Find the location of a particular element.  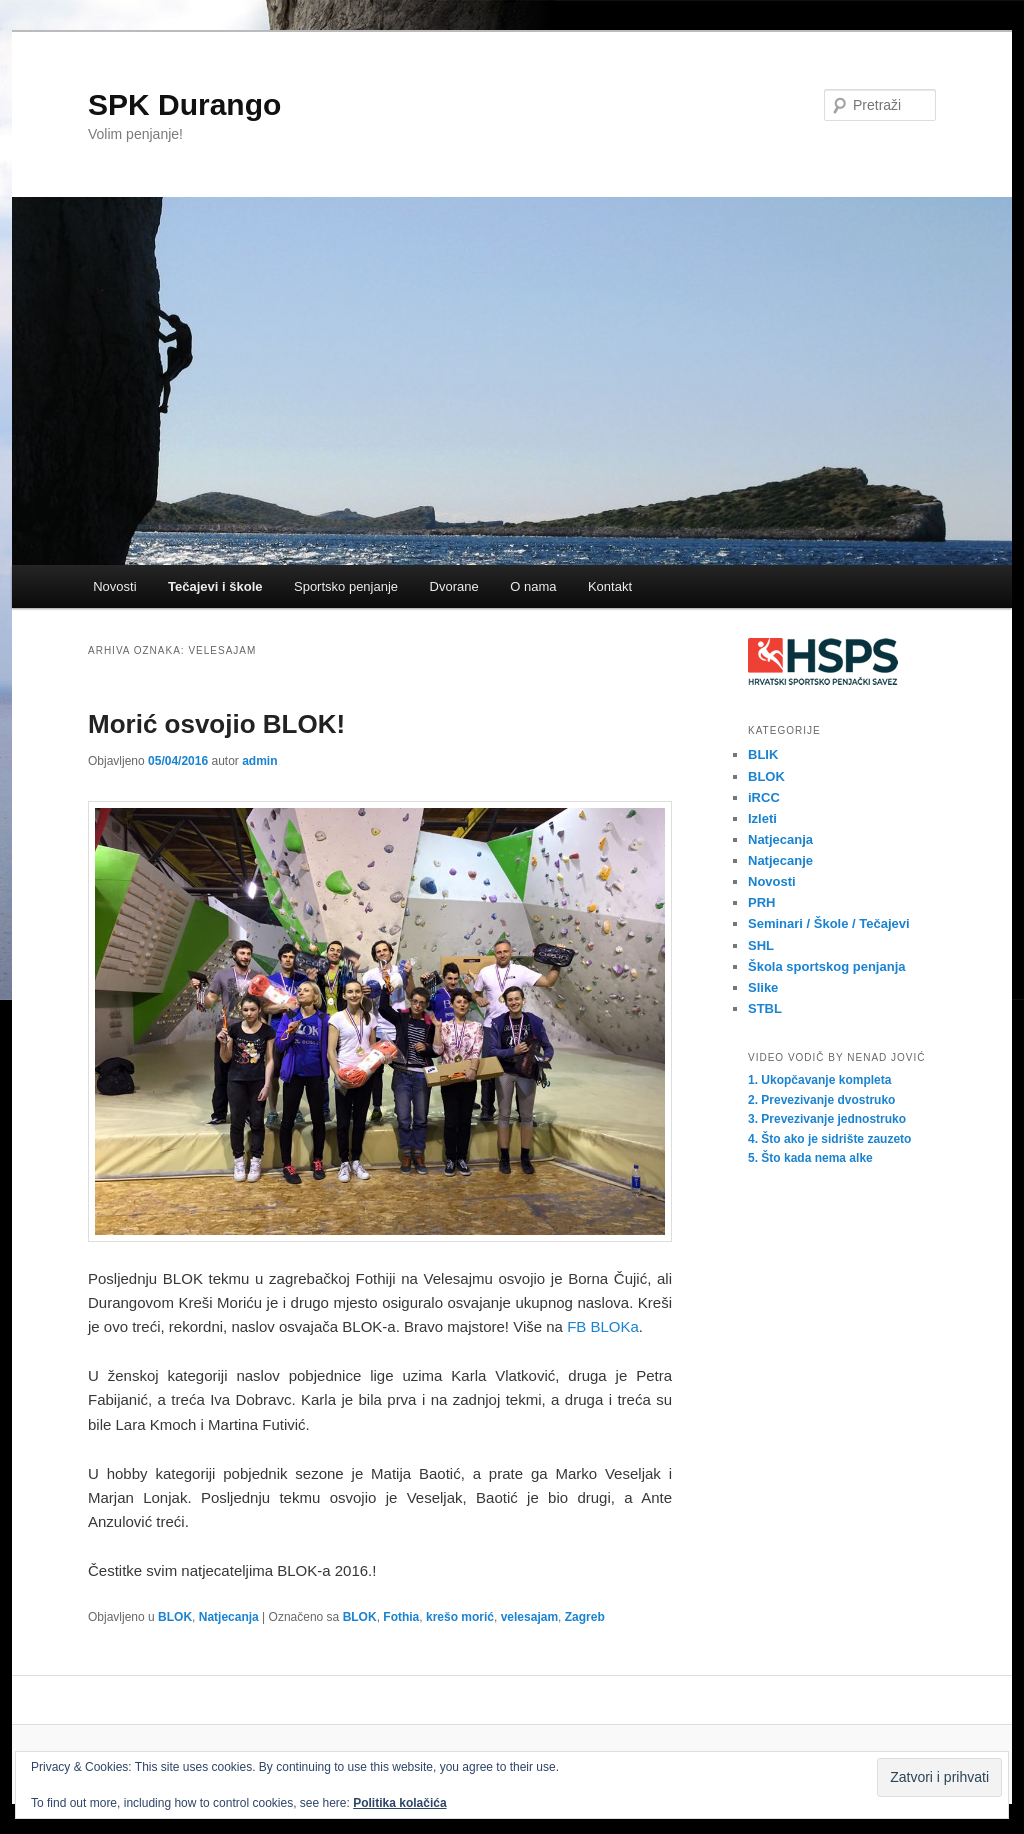

BLOK is located at coordinates (175, 1617).